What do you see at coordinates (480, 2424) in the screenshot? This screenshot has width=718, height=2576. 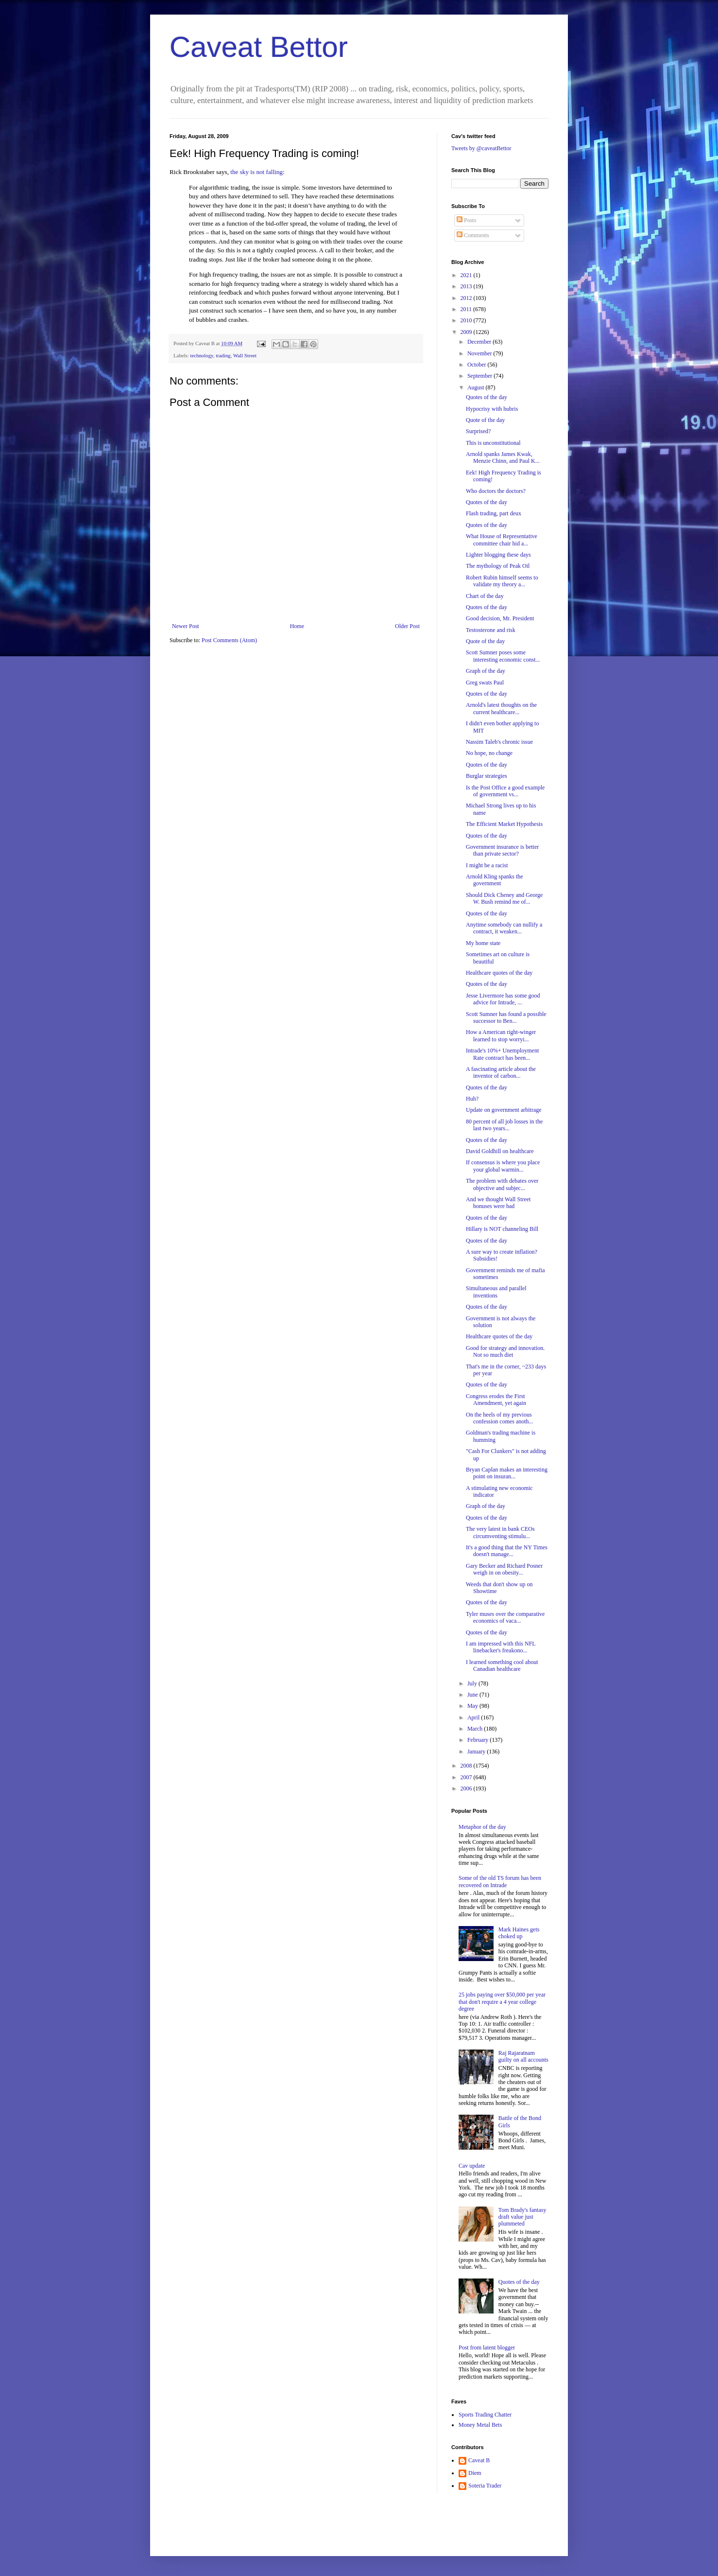 I see `Money Metal Bets` at bounding box center [480, 2424].